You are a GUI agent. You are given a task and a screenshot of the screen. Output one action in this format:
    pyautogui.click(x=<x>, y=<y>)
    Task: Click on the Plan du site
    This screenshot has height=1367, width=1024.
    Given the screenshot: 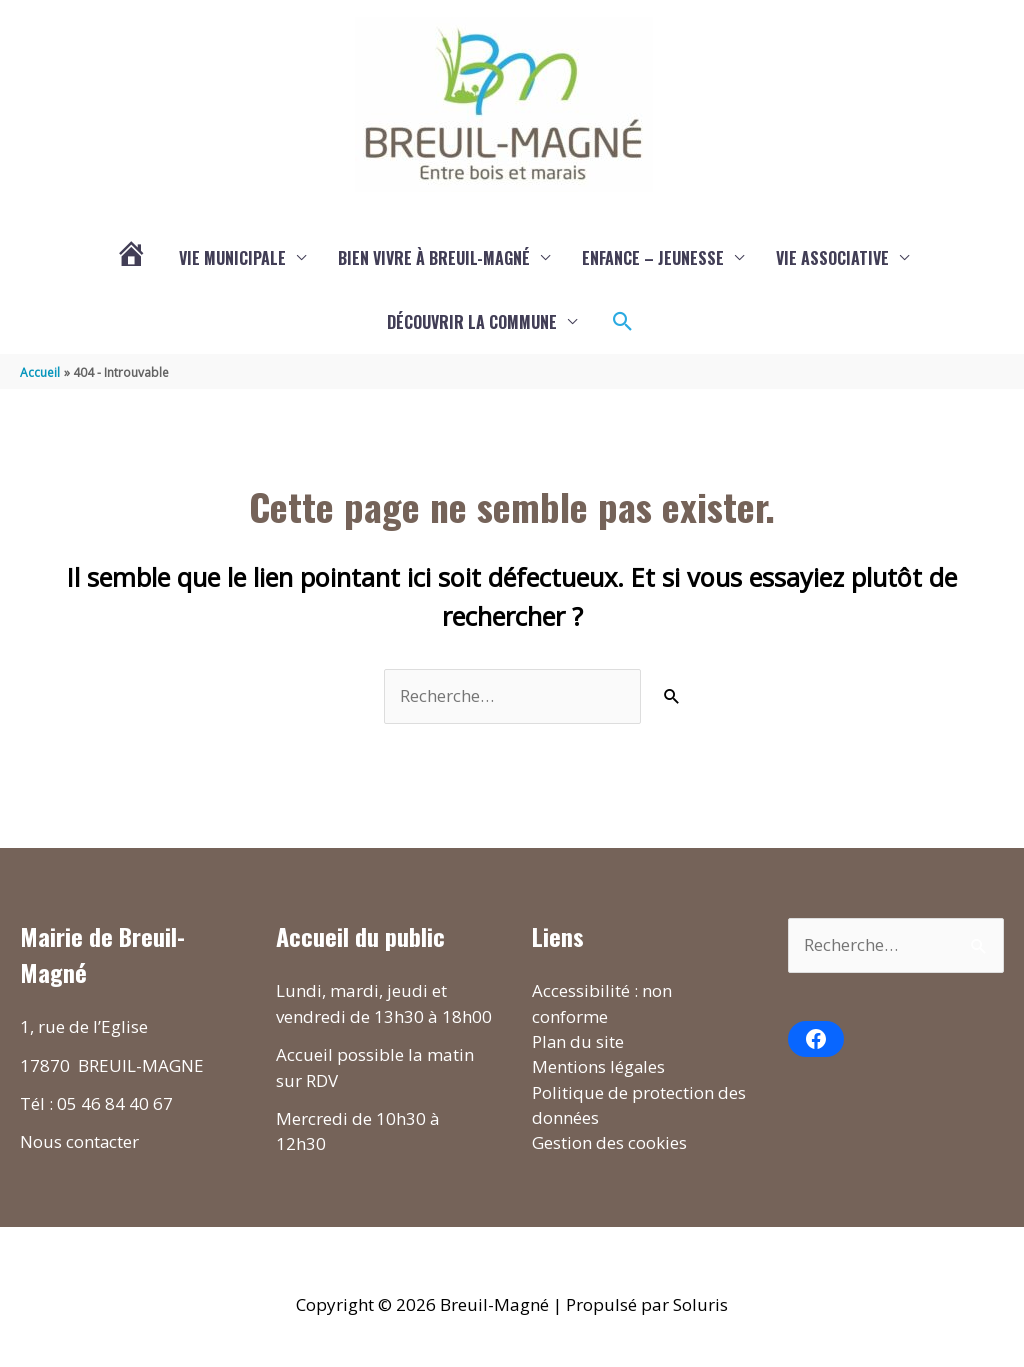 What is the action you would take?
    pyautogui.click(x=578, y=1042)
    